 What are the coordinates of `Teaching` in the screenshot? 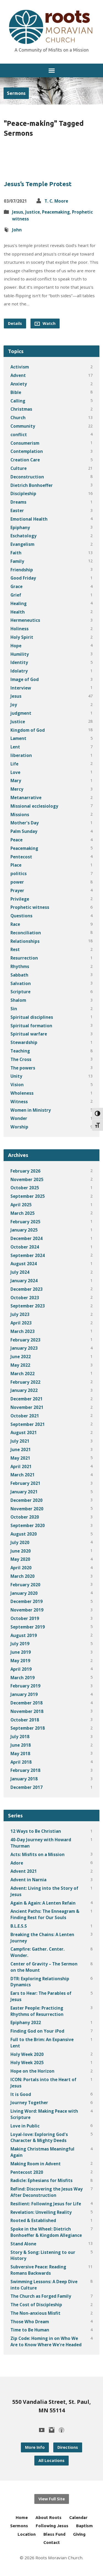 It's located at (20, 1051).